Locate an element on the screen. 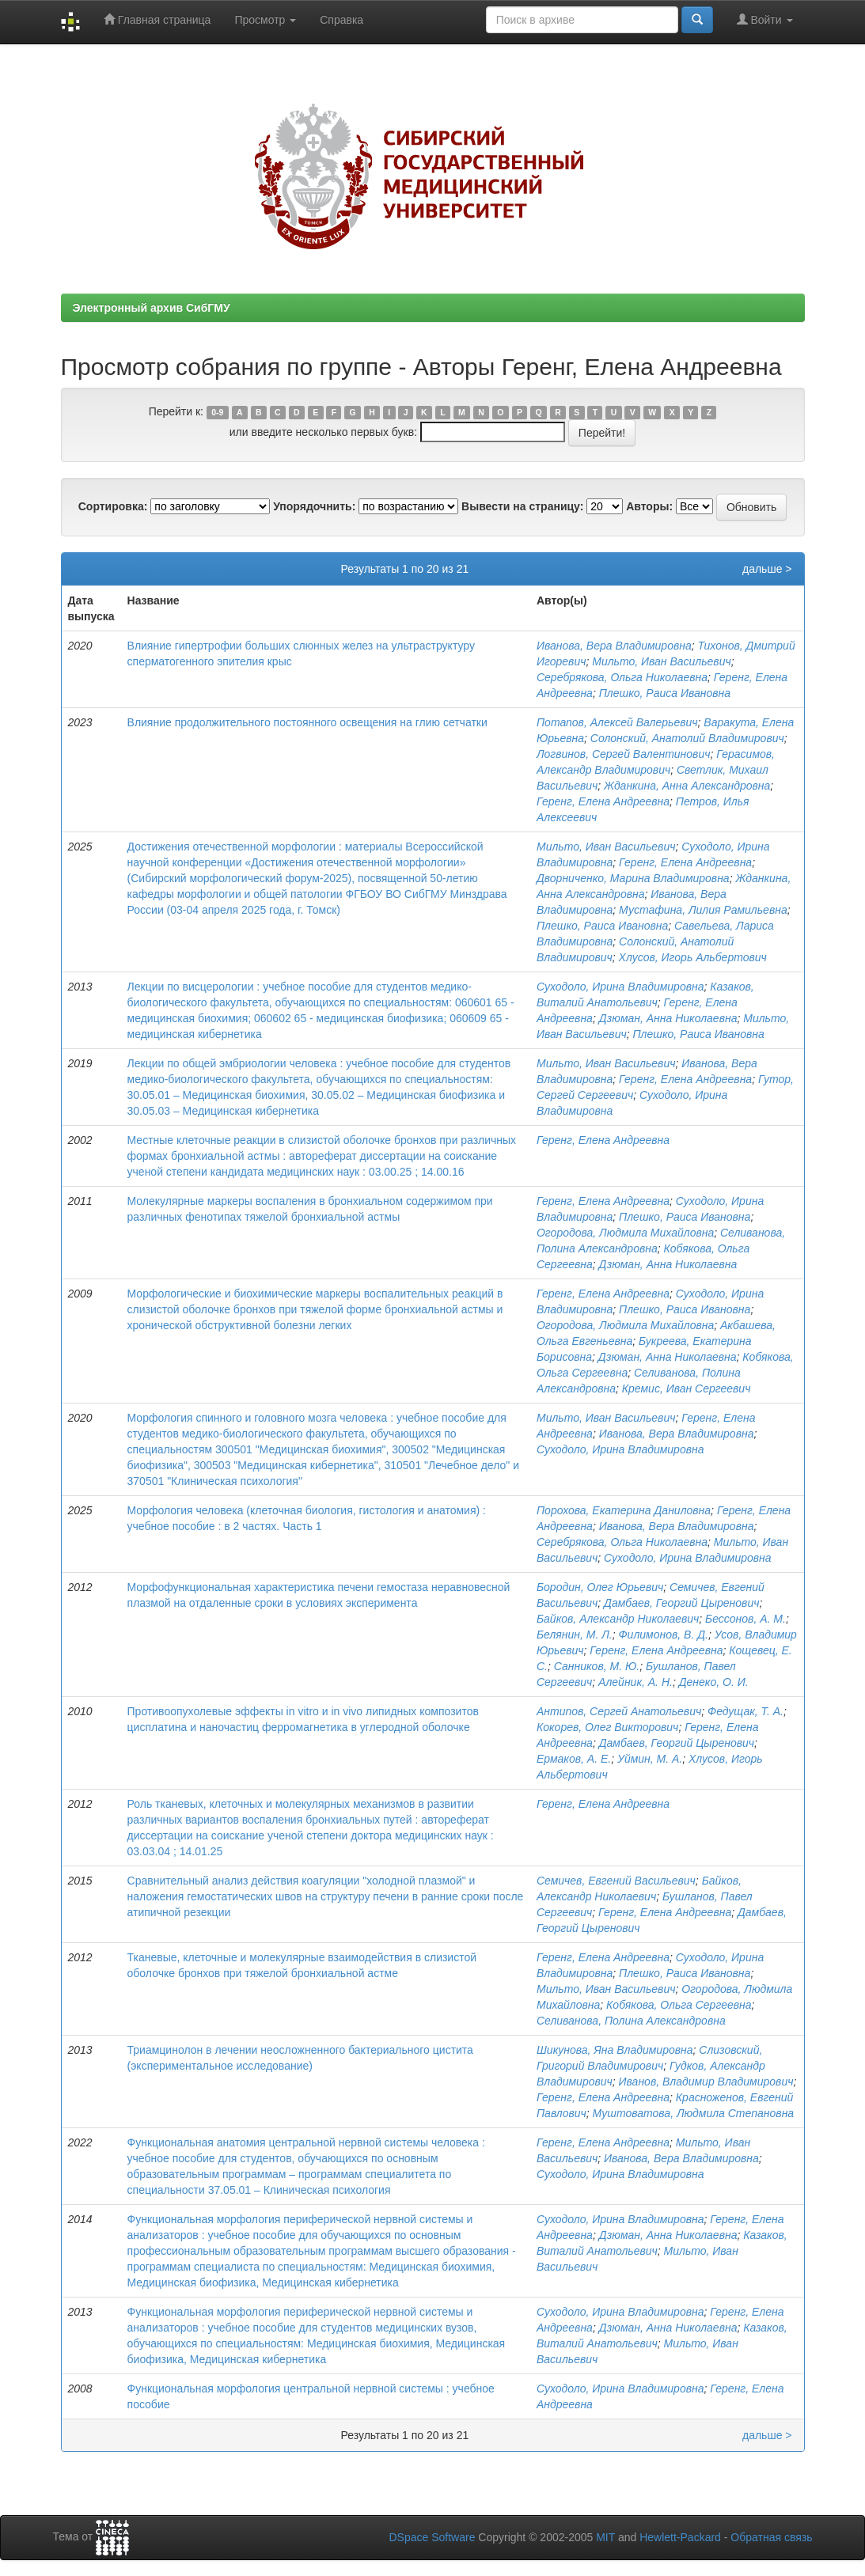 This screenshot has width=865, height=2576. Шикунова, Яна Владимировна is located at coordinates (615, 2050).